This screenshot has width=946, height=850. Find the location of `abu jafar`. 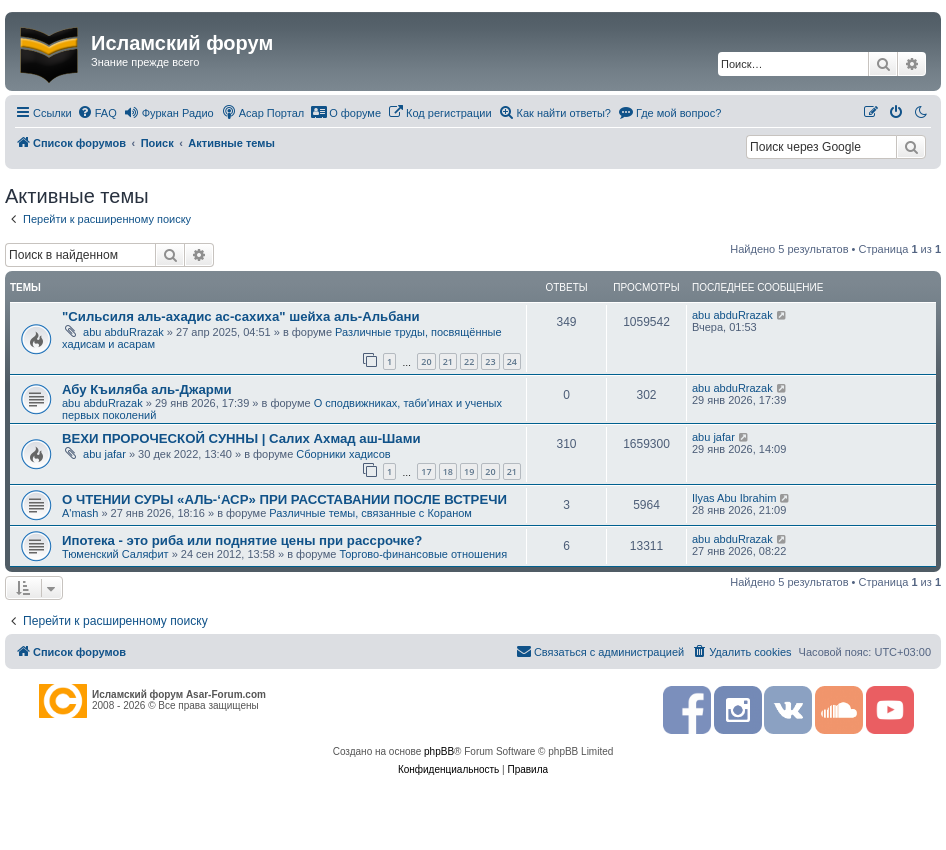

abu jafar is located at coordinates (104, 454).